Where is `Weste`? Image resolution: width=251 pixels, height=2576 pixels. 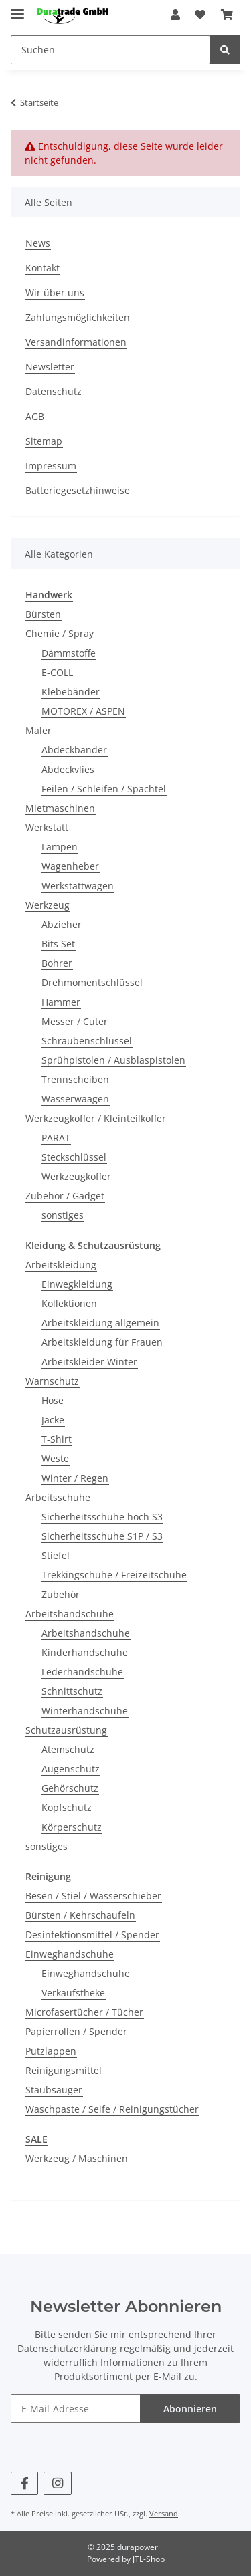
Weste is located at coordinates (55, 1458).